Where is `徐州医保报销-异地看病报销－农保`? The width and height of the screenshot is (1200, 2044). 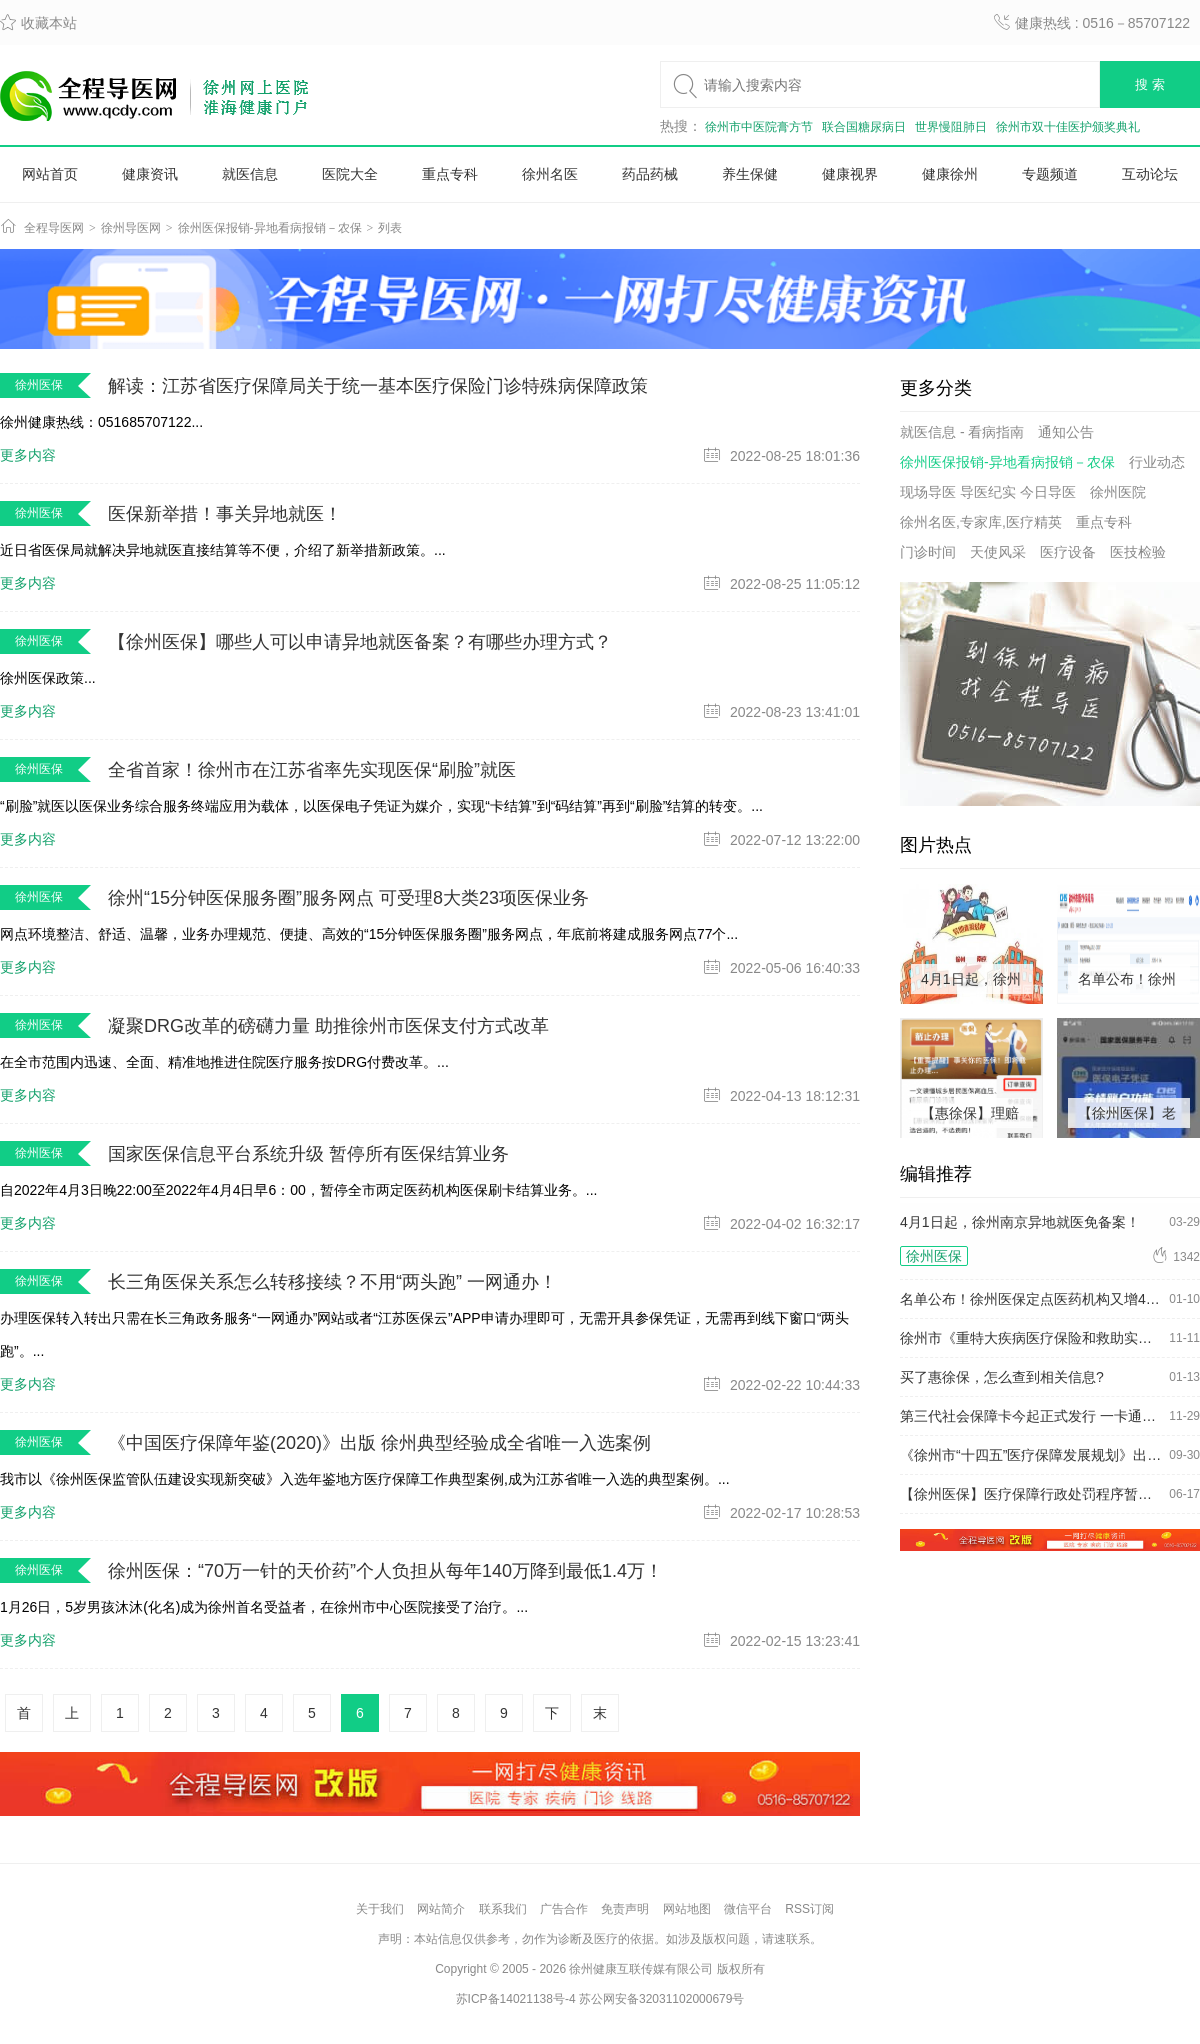
徐州医保报销-异地看病报销－农保 is located at coordinates (270, 228).